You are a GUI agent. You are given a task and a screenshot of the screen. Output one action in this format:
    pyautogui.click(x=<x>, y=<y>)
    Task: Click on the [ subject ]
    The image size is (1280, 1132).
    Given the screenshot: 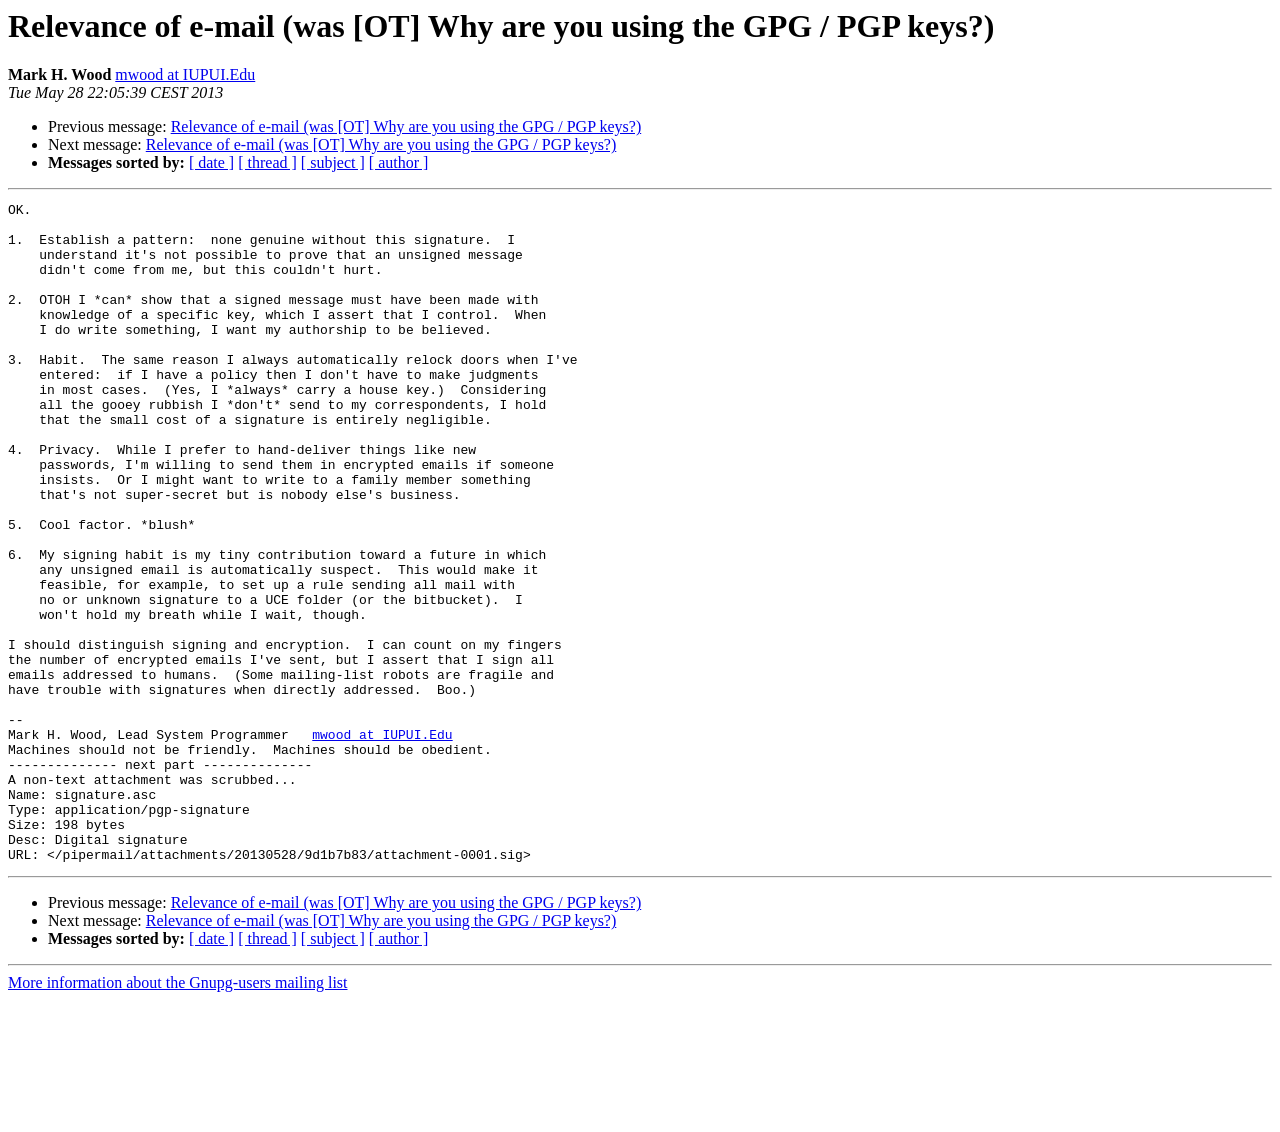 What is the action you would take?
    pyautogui.click(x=333, y=162)
    